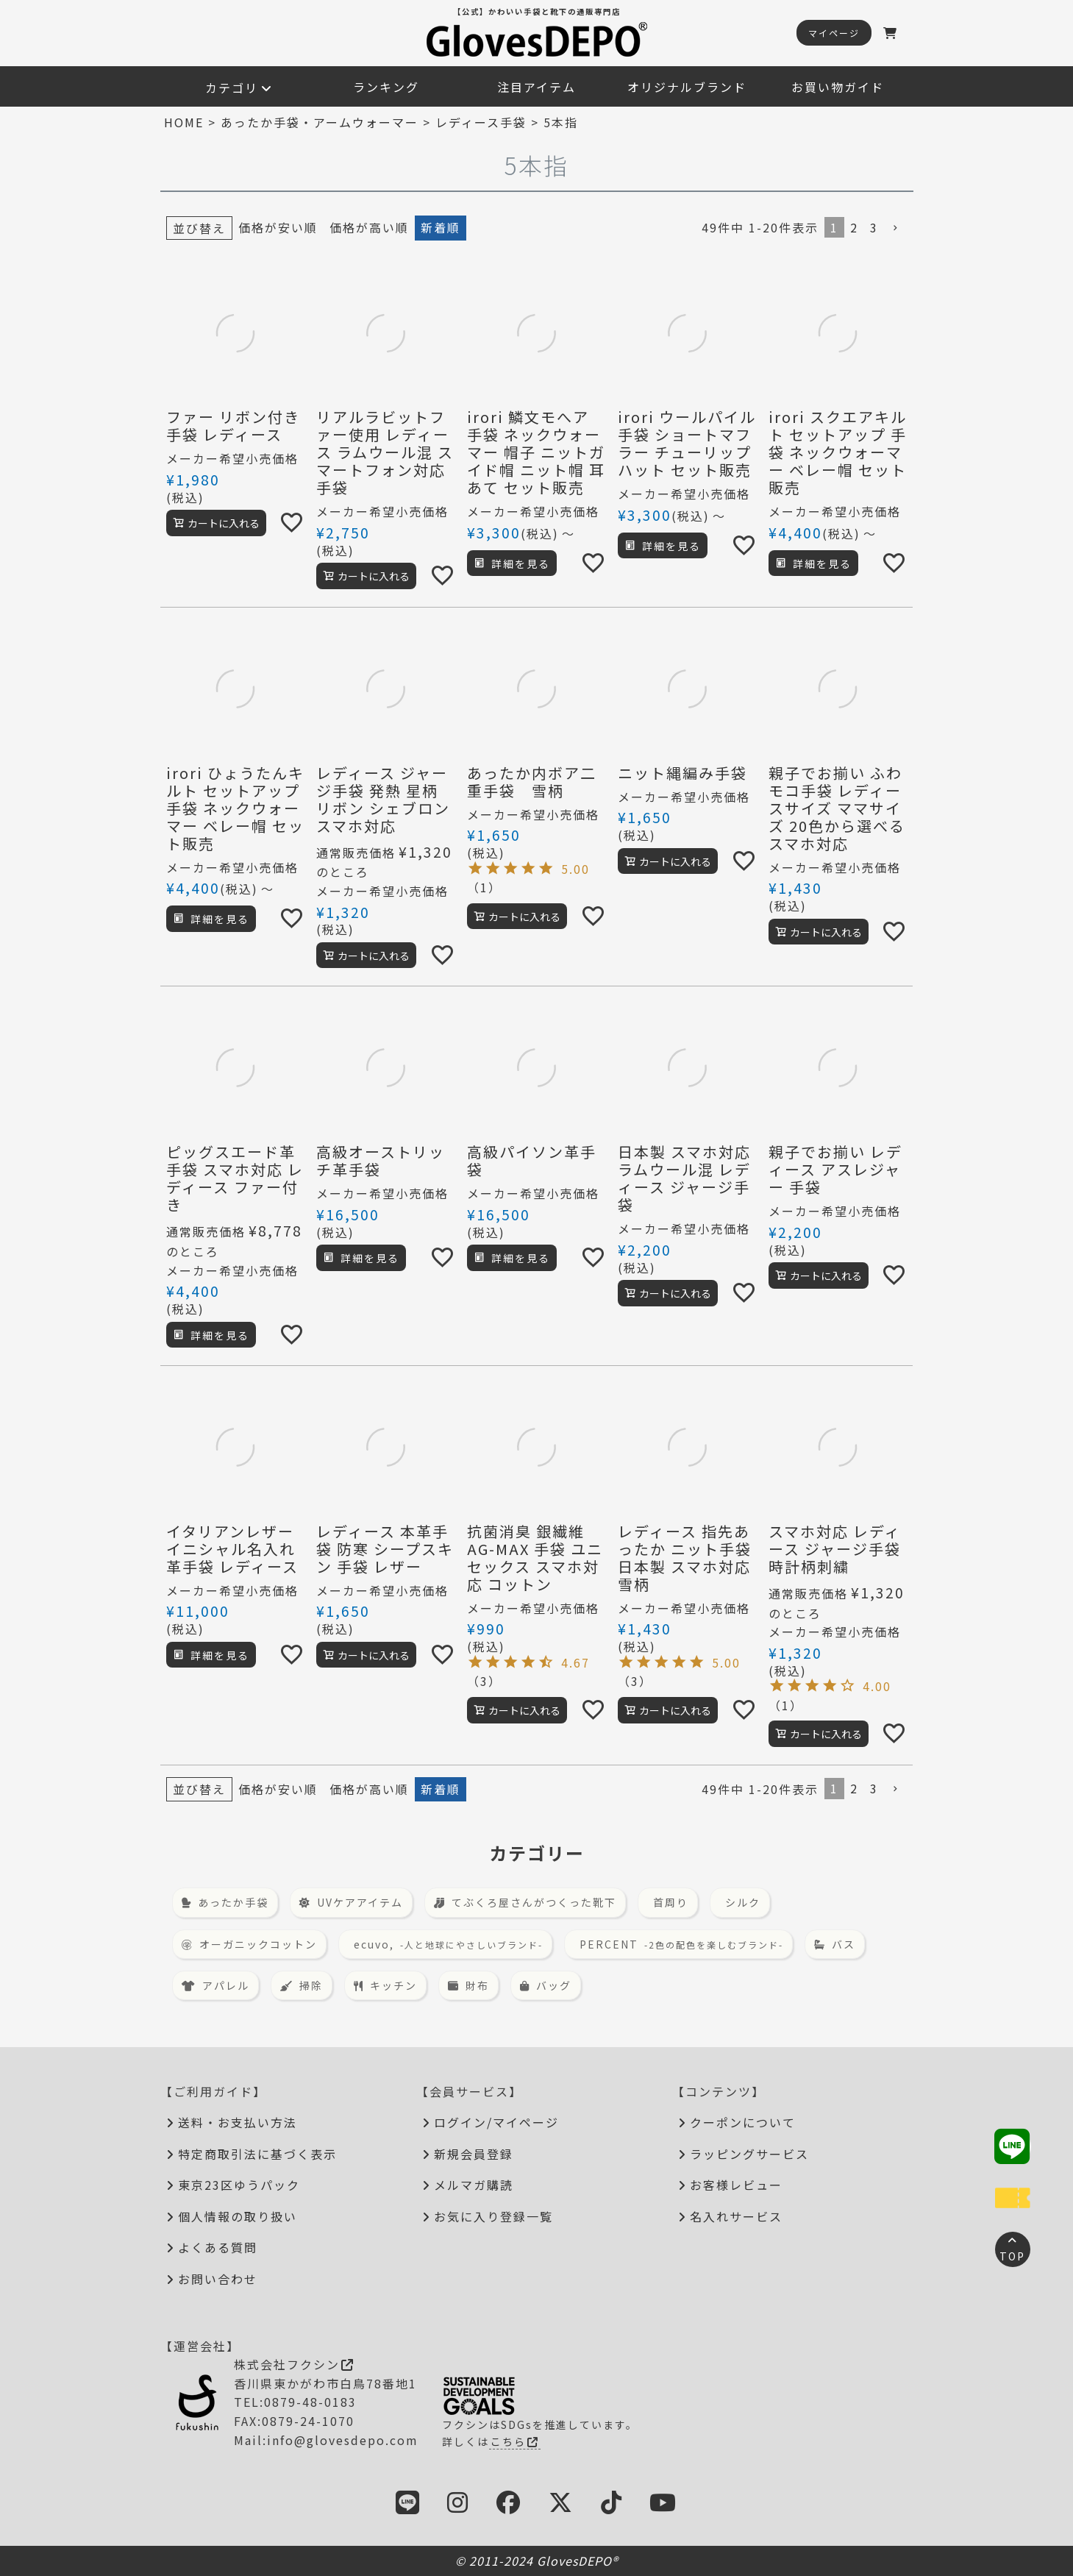 Image resolution: width=1073 pixels, height=2576 pixels. I want to click on 特定商取引法に基づく表示, so click(257, 2154).